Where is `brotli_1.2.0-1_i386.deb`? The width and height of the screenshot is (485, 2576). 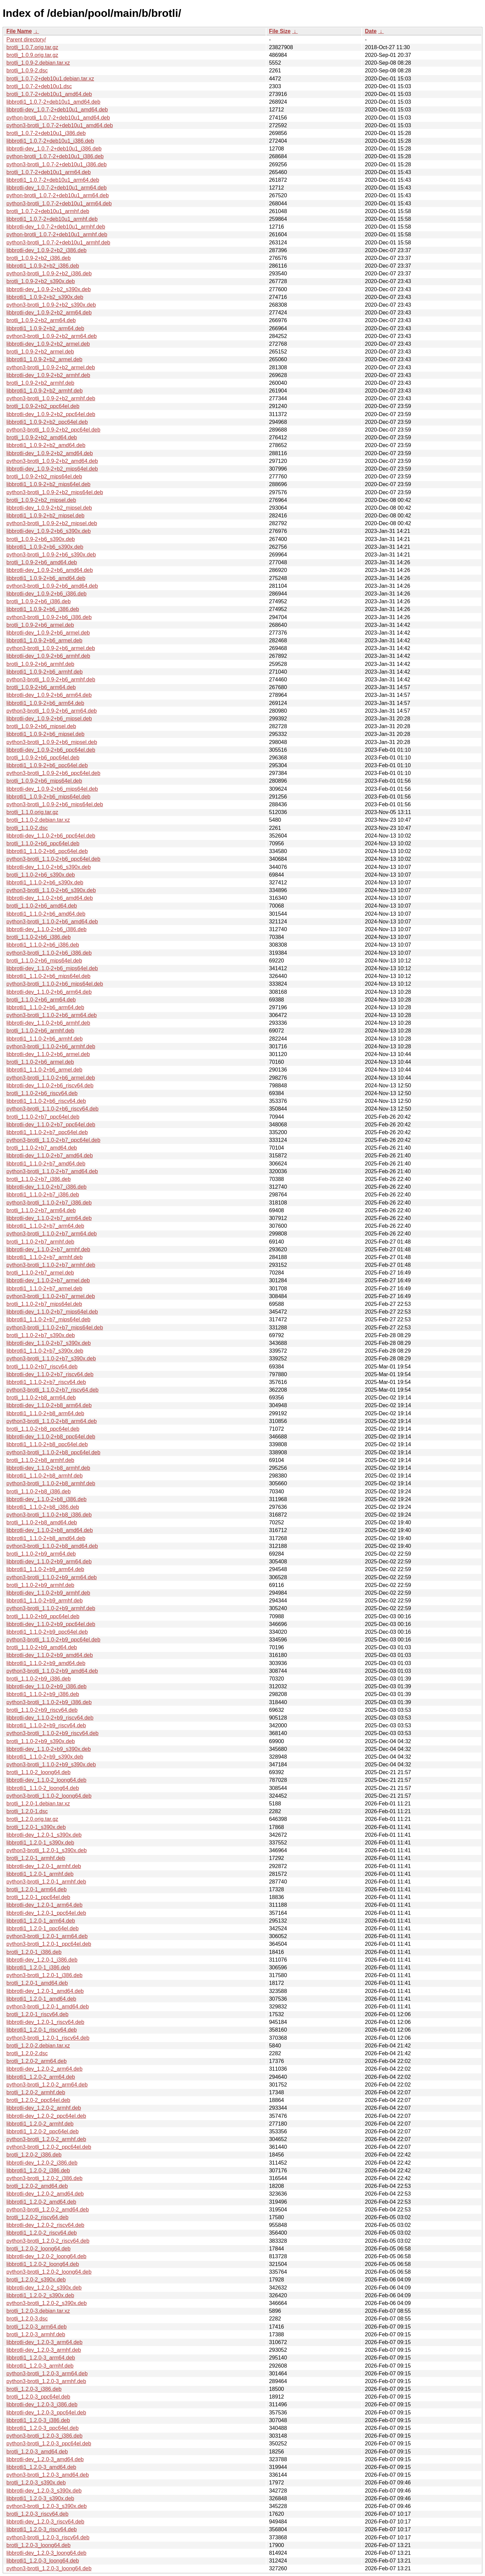 brotli_1.2.0-1_i386.deb is located at coordinates (34, 1952).